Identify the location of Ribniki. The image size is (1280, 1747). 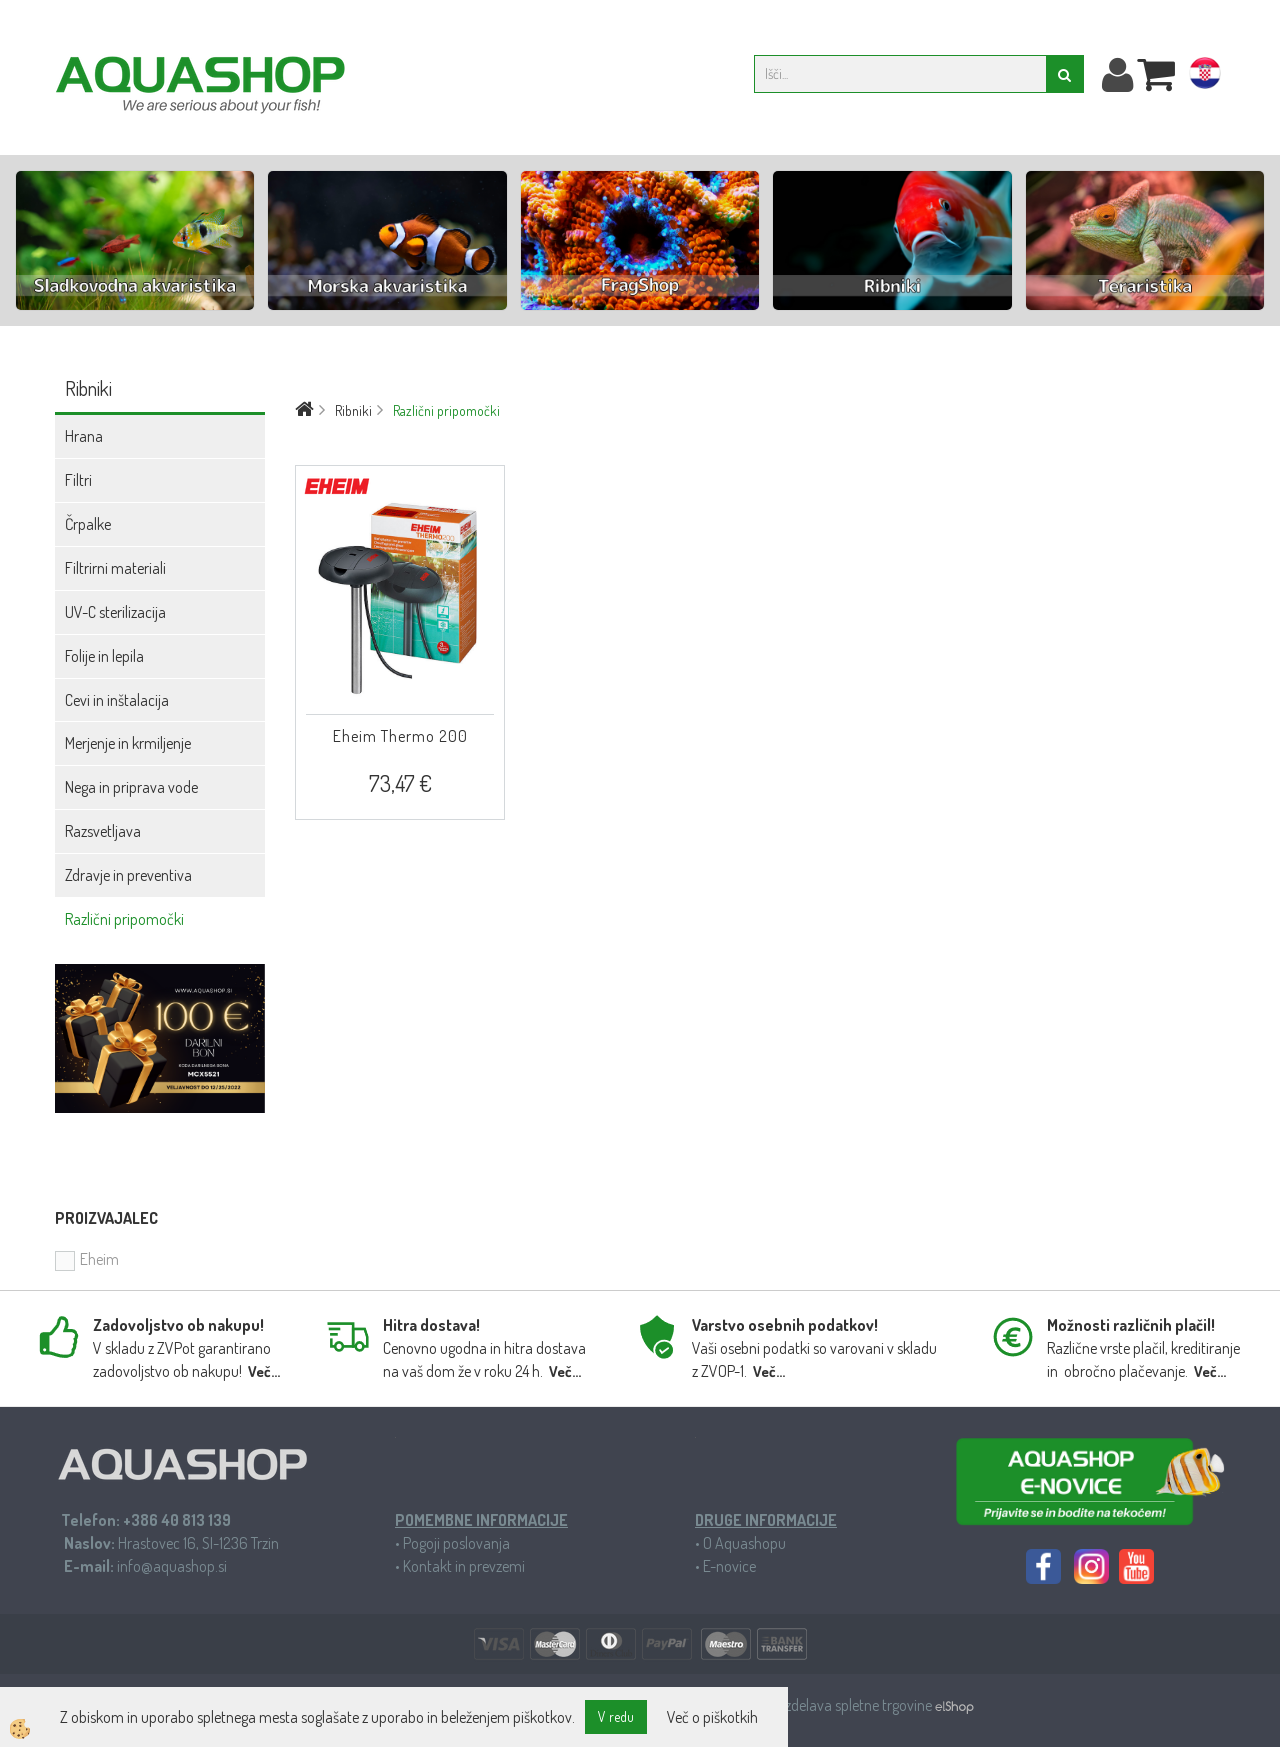
(353, 410).